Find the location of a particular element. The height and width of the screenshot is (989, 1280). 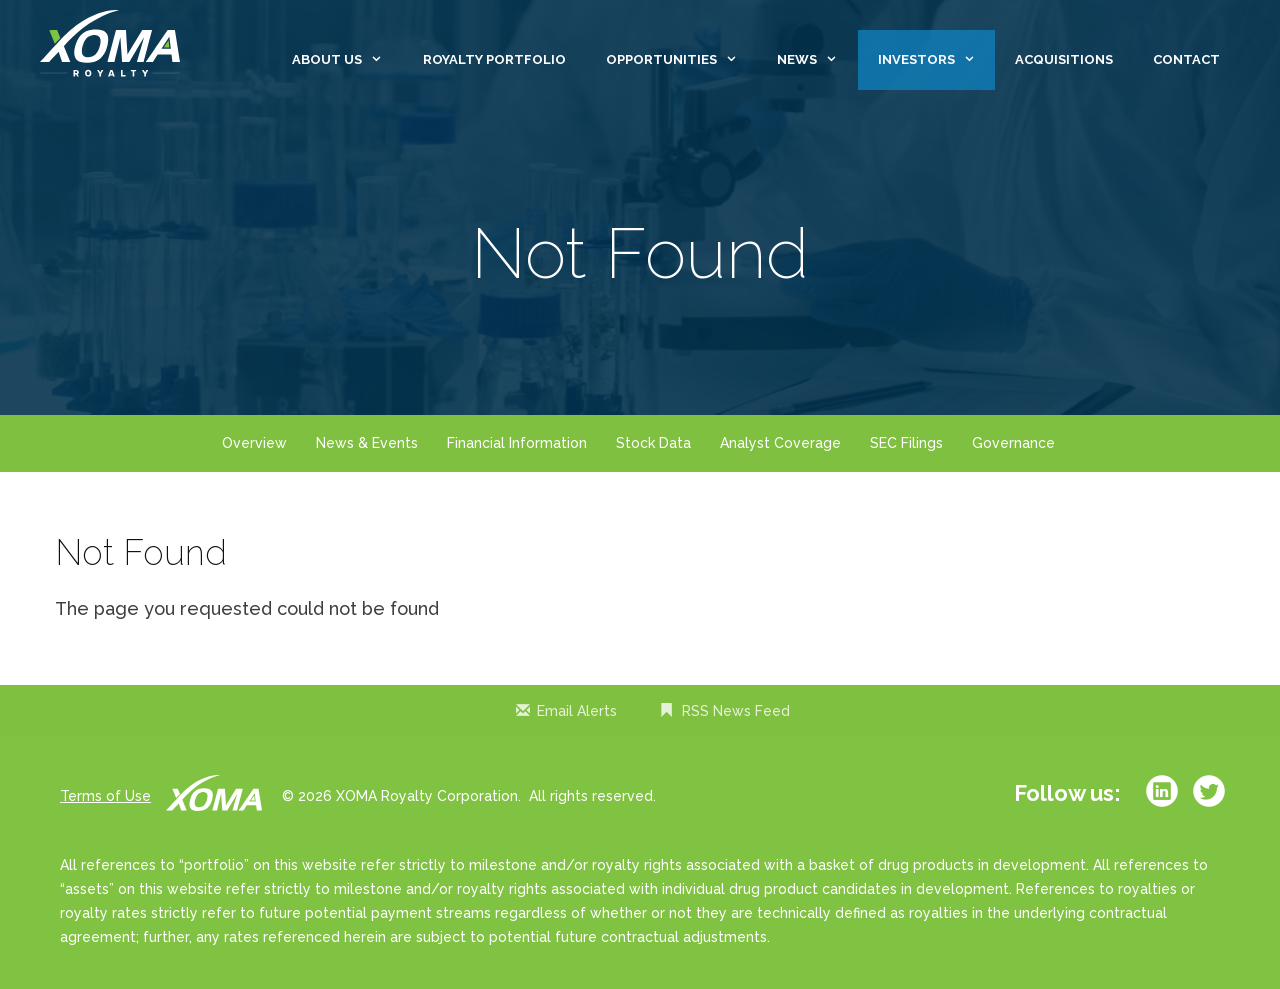

Email Alerts is located at coordinates (577, 711).